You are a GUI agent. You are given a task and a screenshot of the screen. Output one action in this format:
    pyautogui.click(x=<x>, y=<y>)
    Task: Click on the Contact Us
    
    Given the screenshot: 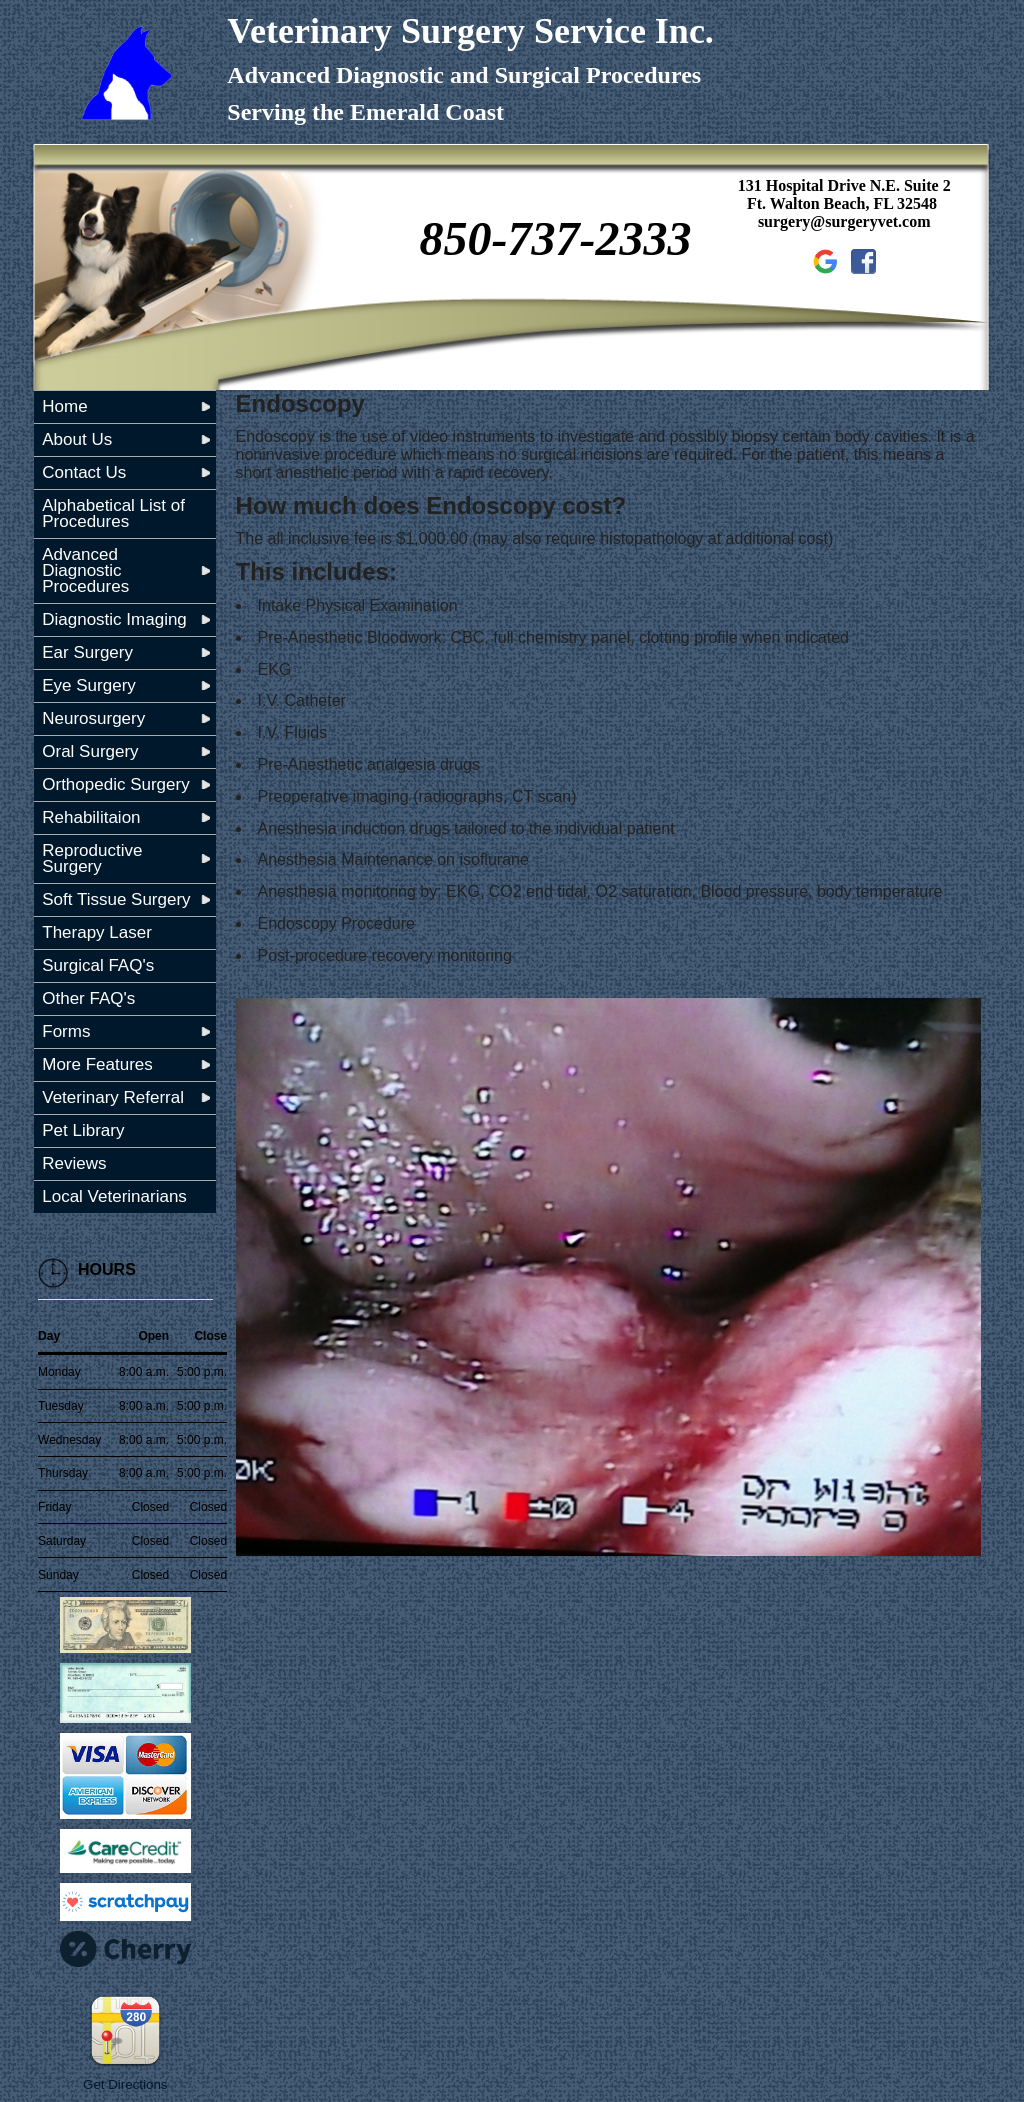 What is the action you would take?
    pyautogui.click(x=84, y=472)
    